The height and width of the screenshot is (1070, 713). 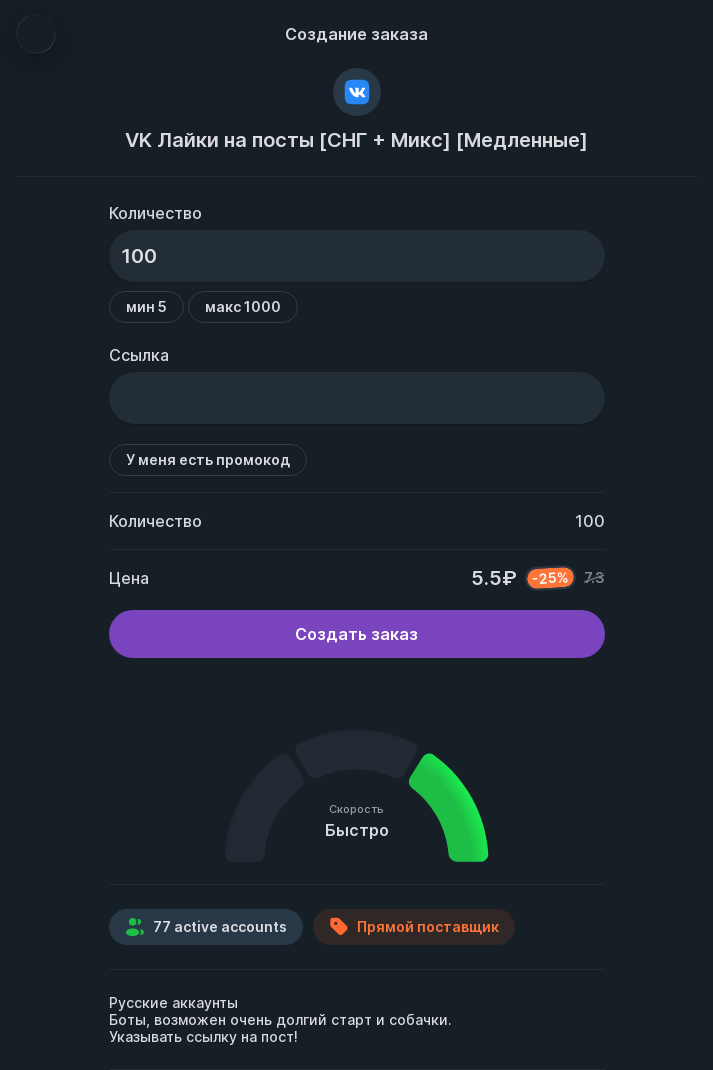 I want to click on Создать заказ, so click(x=356, y=634).